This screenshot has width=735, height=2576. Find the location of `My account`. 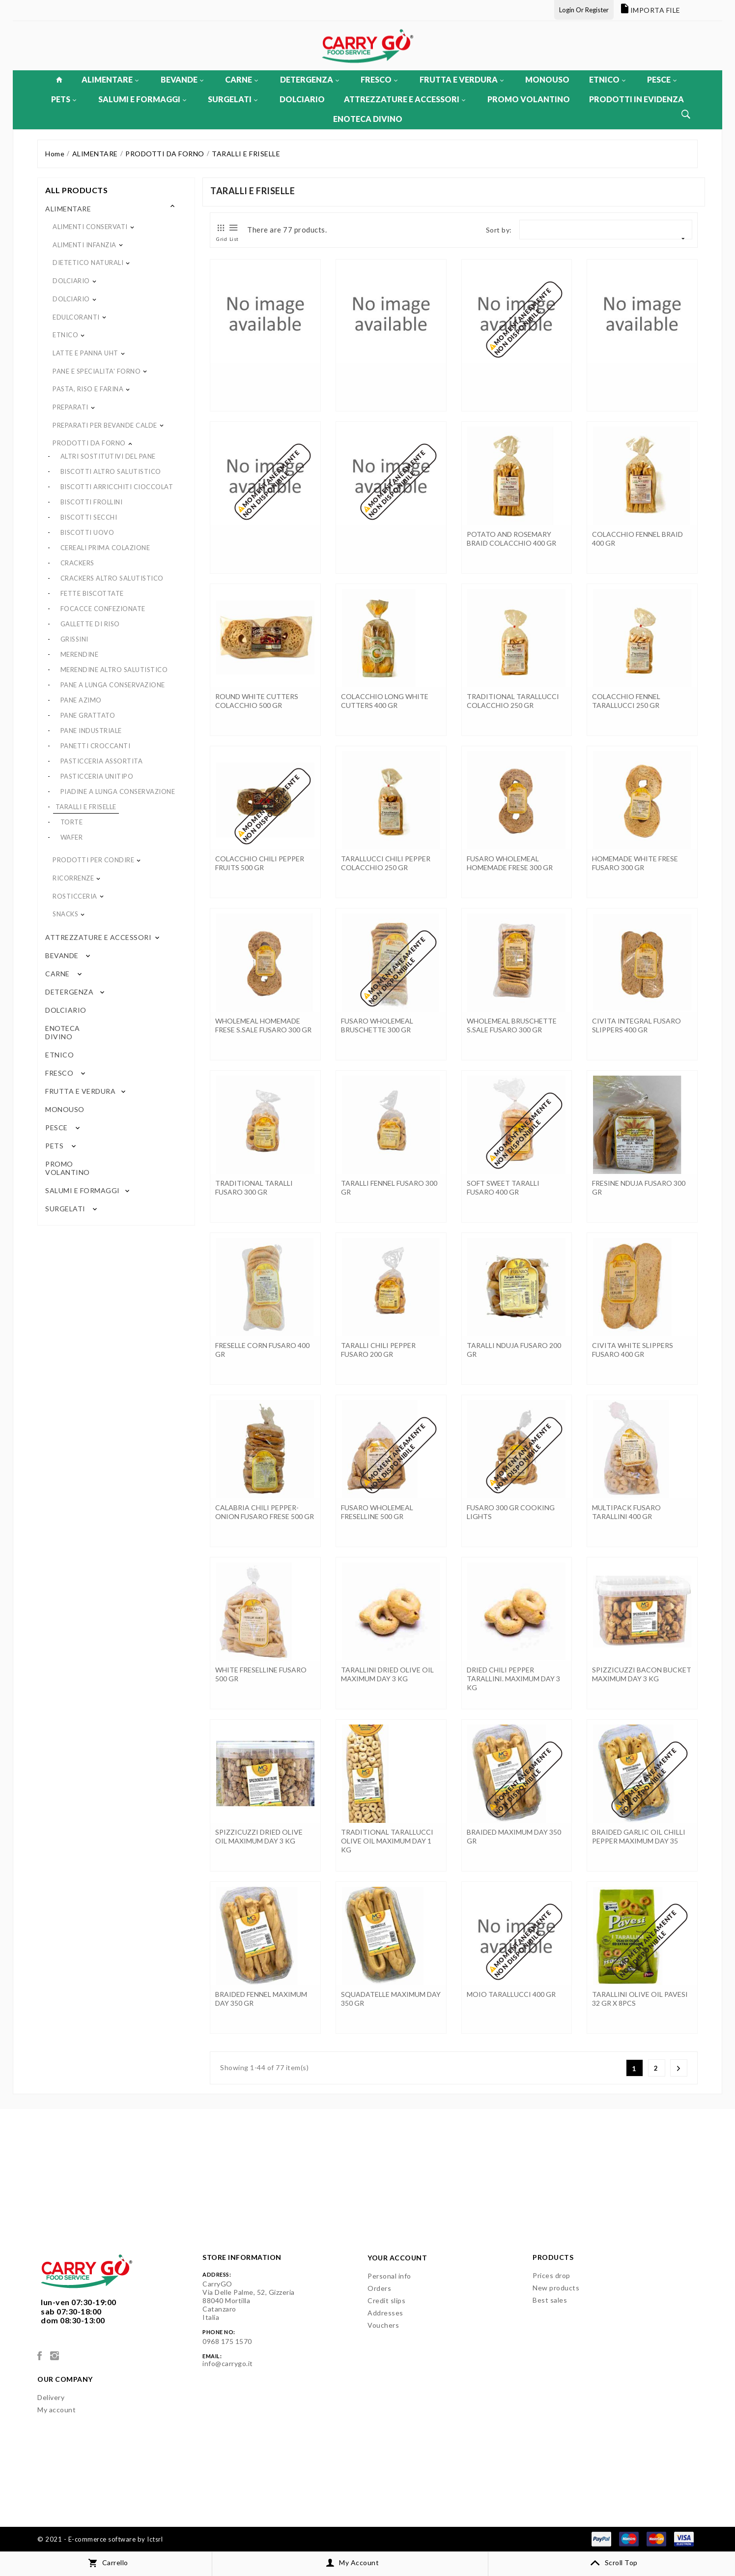

My account is located at coordinates (56, 2409).